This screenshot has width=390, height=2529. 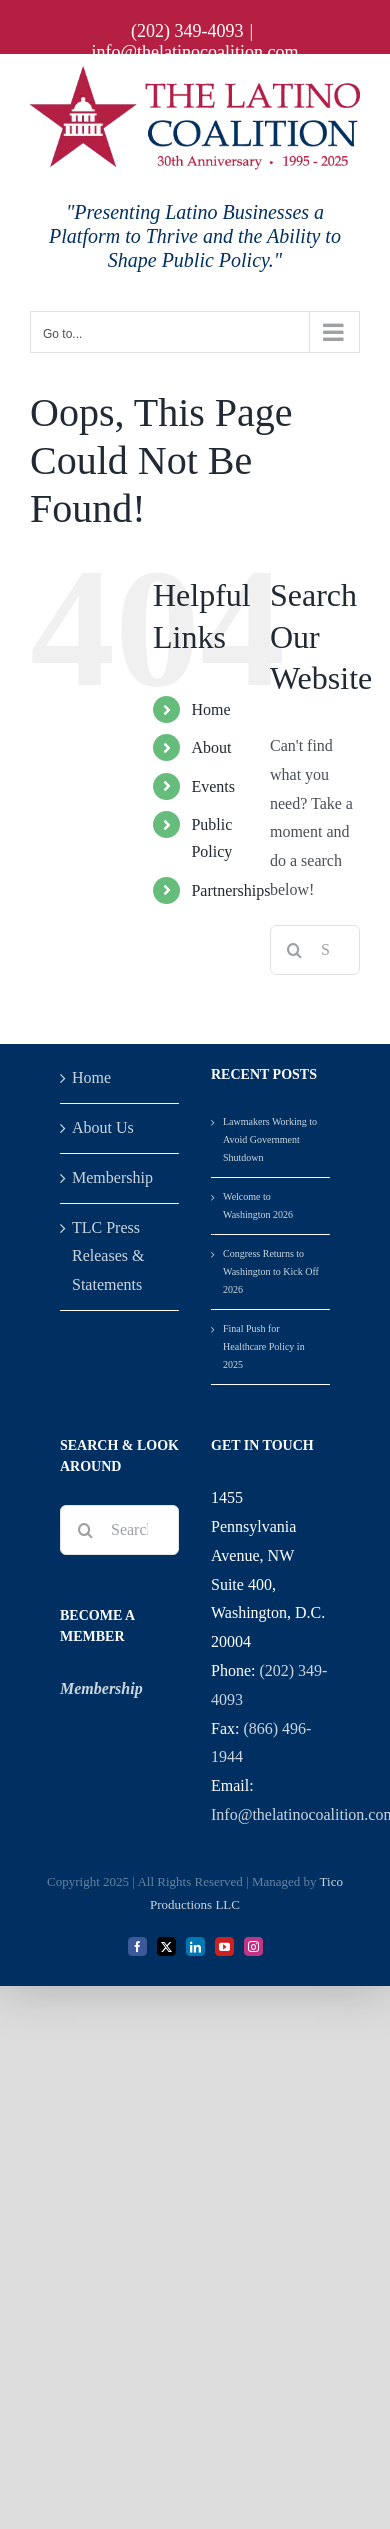 I want to click on info@thelatinocoalition.com, so click(x=194, y=52).